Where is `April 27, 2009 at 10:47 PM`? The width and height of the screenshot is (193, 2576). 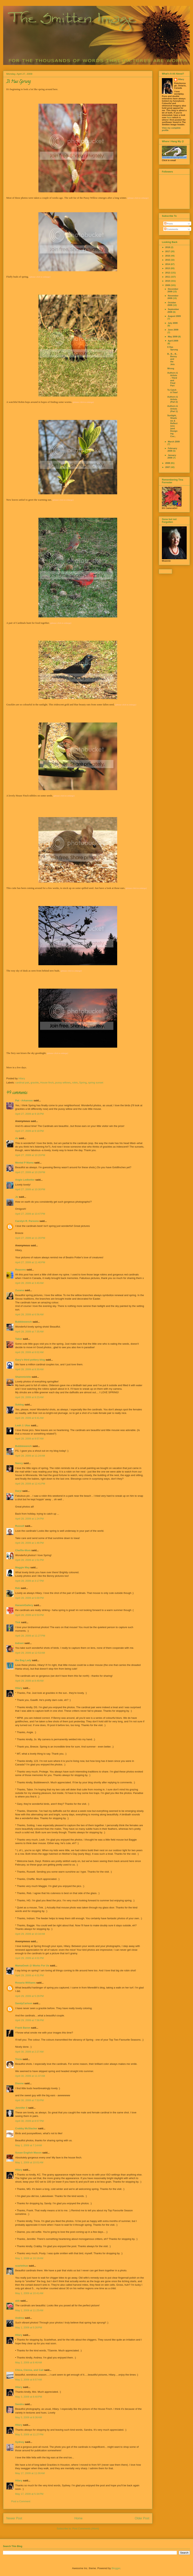
April 27, 2009 at 10:47 PM is located at coordinates (30, 1213).